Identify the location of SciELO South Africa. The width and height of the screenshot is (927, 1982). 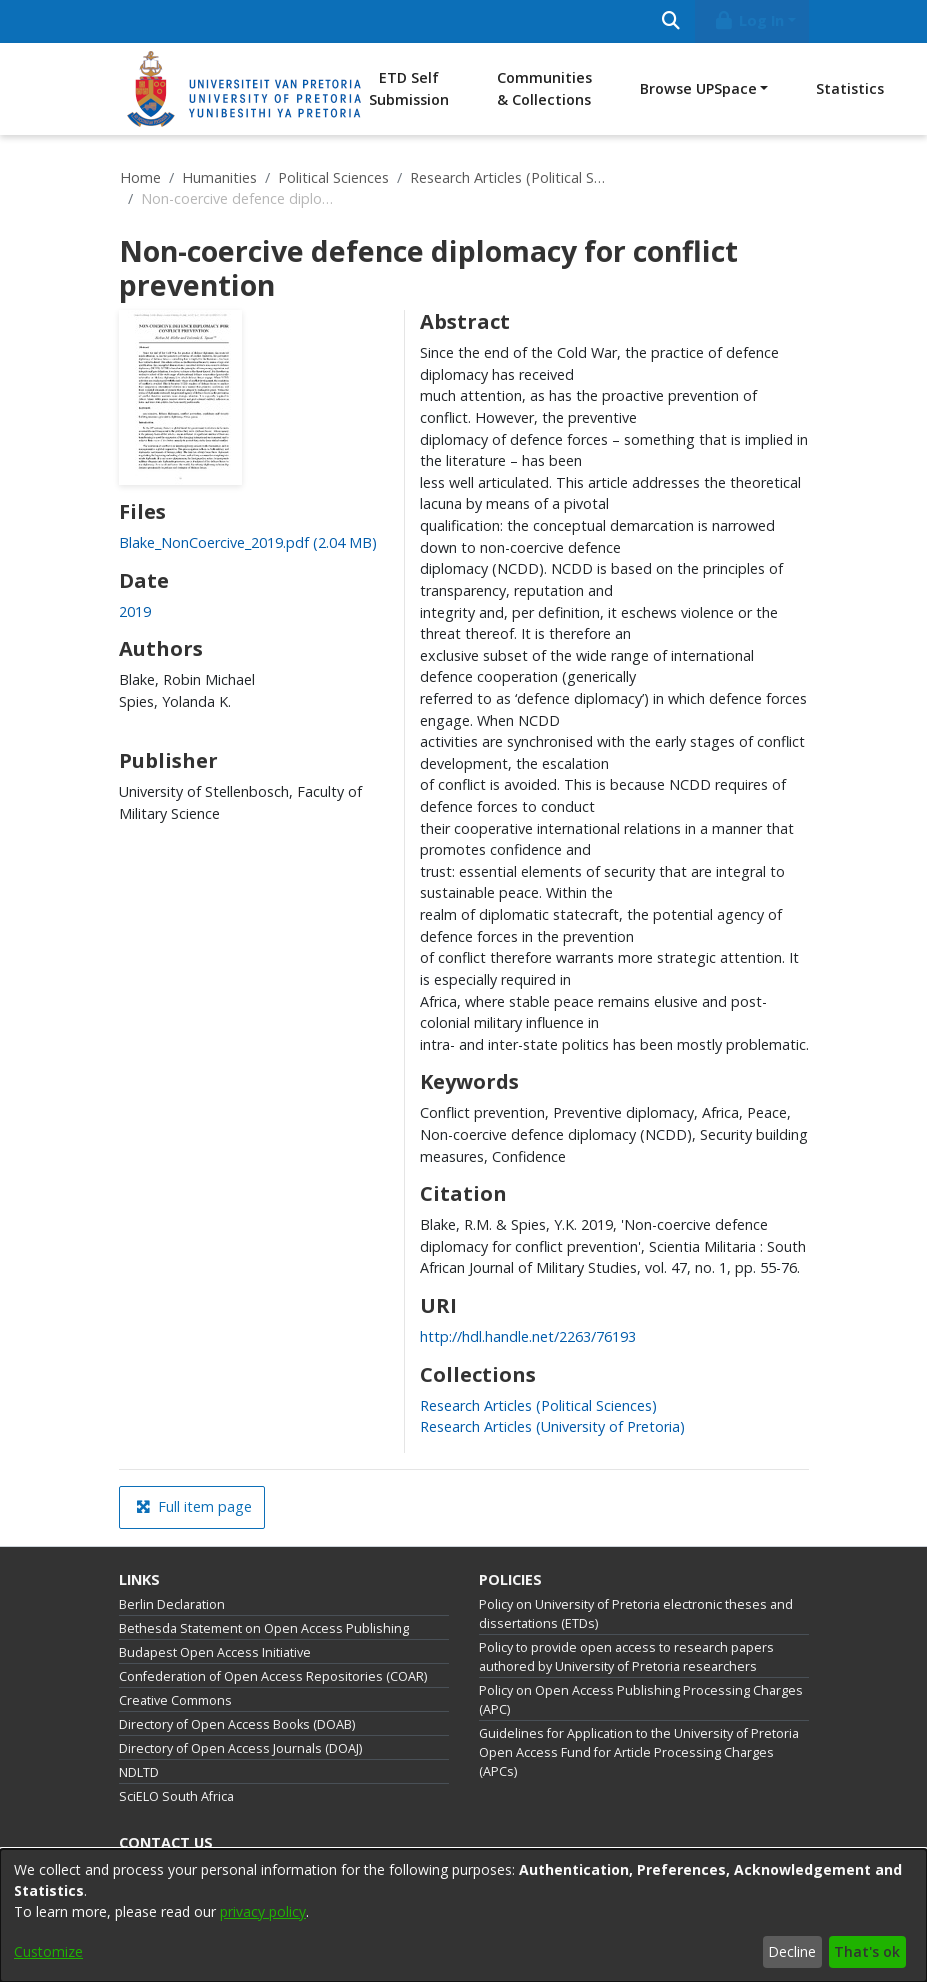
(176, 1796).